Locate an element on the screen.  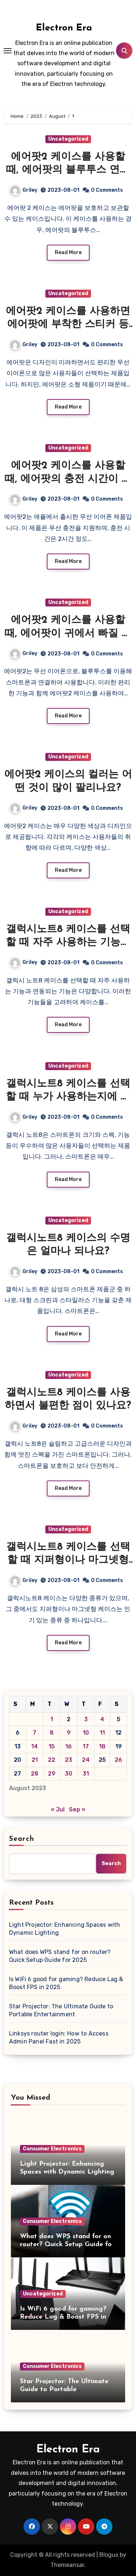
갤럭시노트8 케이스를 선택할 때 자주 사용하는 기능과 연동되는 기능이 있나요? is located at coordinates (68, 942).